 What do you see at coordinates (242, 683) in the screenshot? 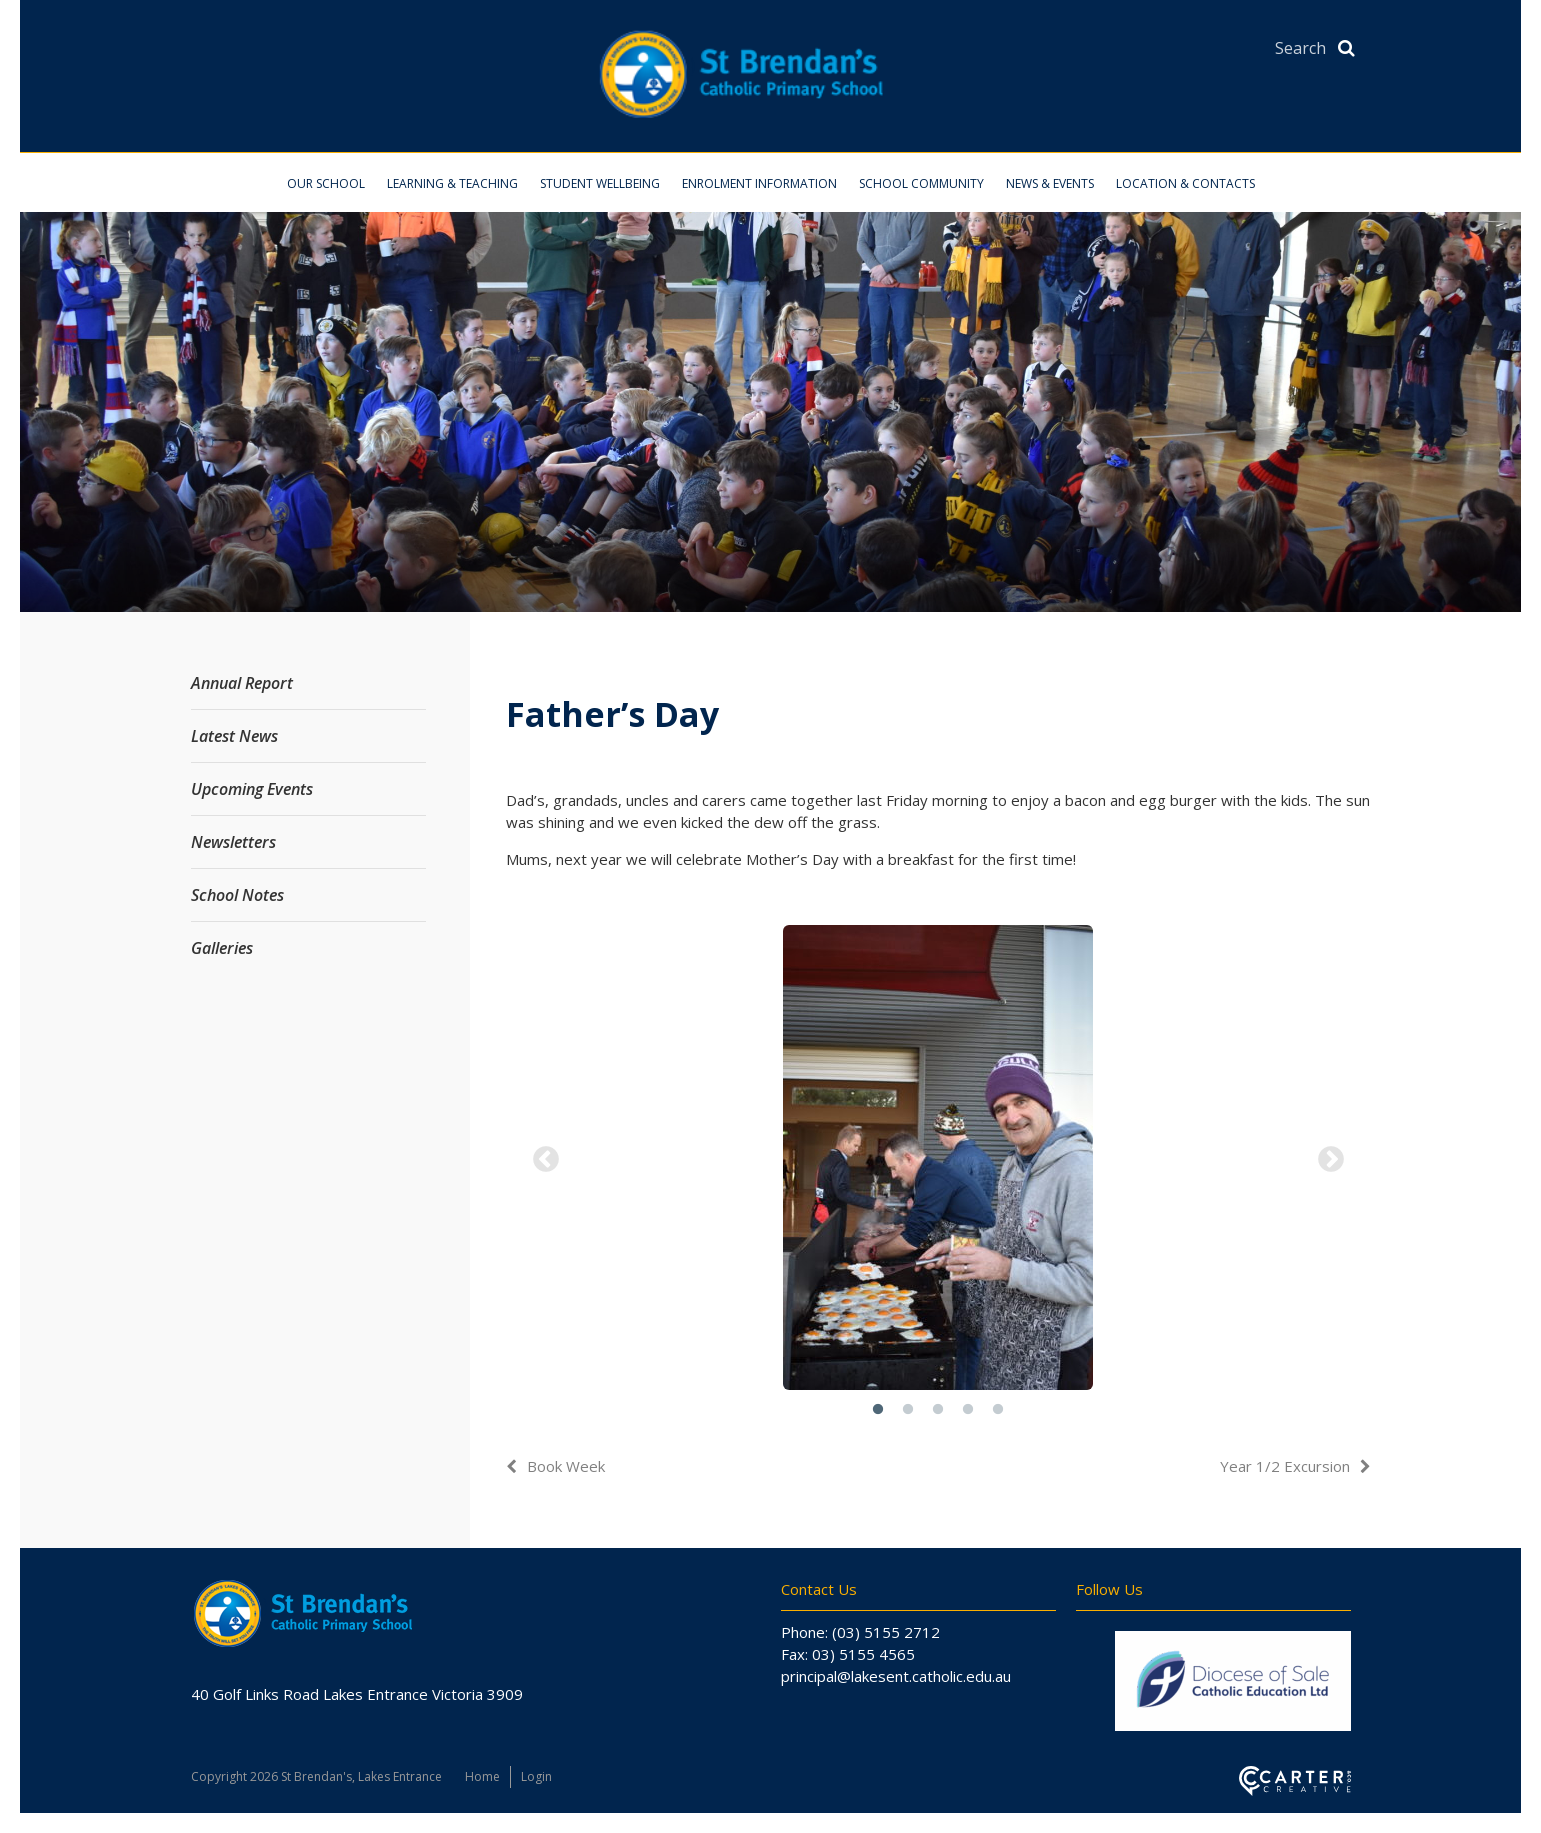
I see `Annual Report` at bounding box center [242, 683].